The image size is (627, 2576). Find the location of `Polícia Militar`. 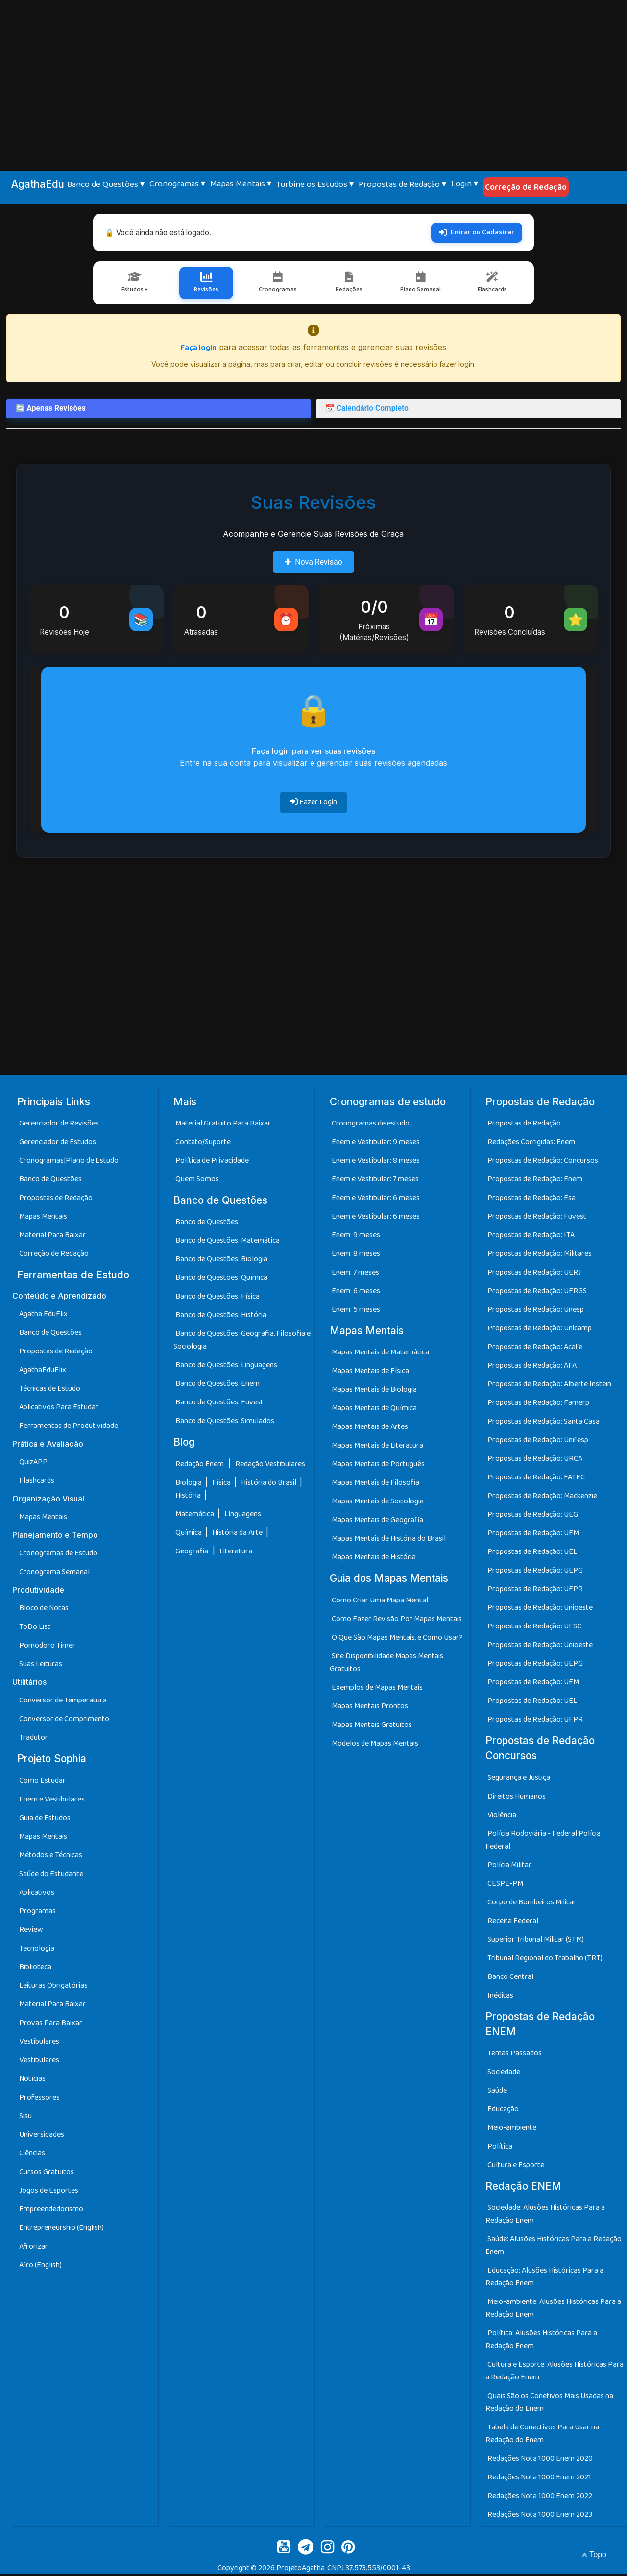

Polícia Militar is located at coordinates (509, 1866).